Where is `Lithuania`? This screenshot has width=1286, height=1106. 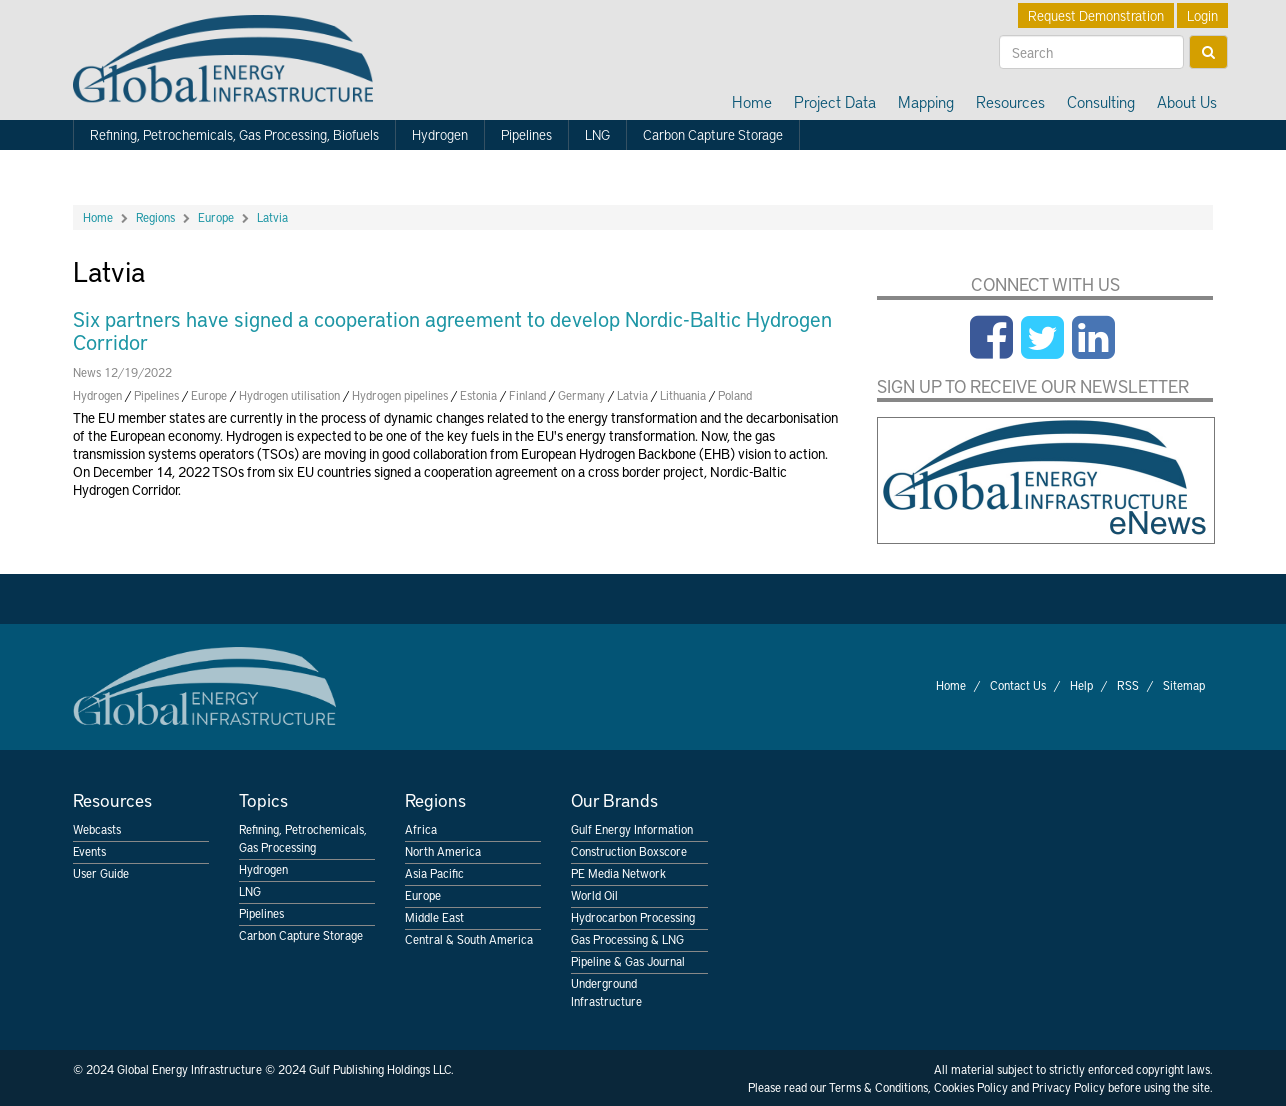
Lithuania is located at coordinates (683, 395).